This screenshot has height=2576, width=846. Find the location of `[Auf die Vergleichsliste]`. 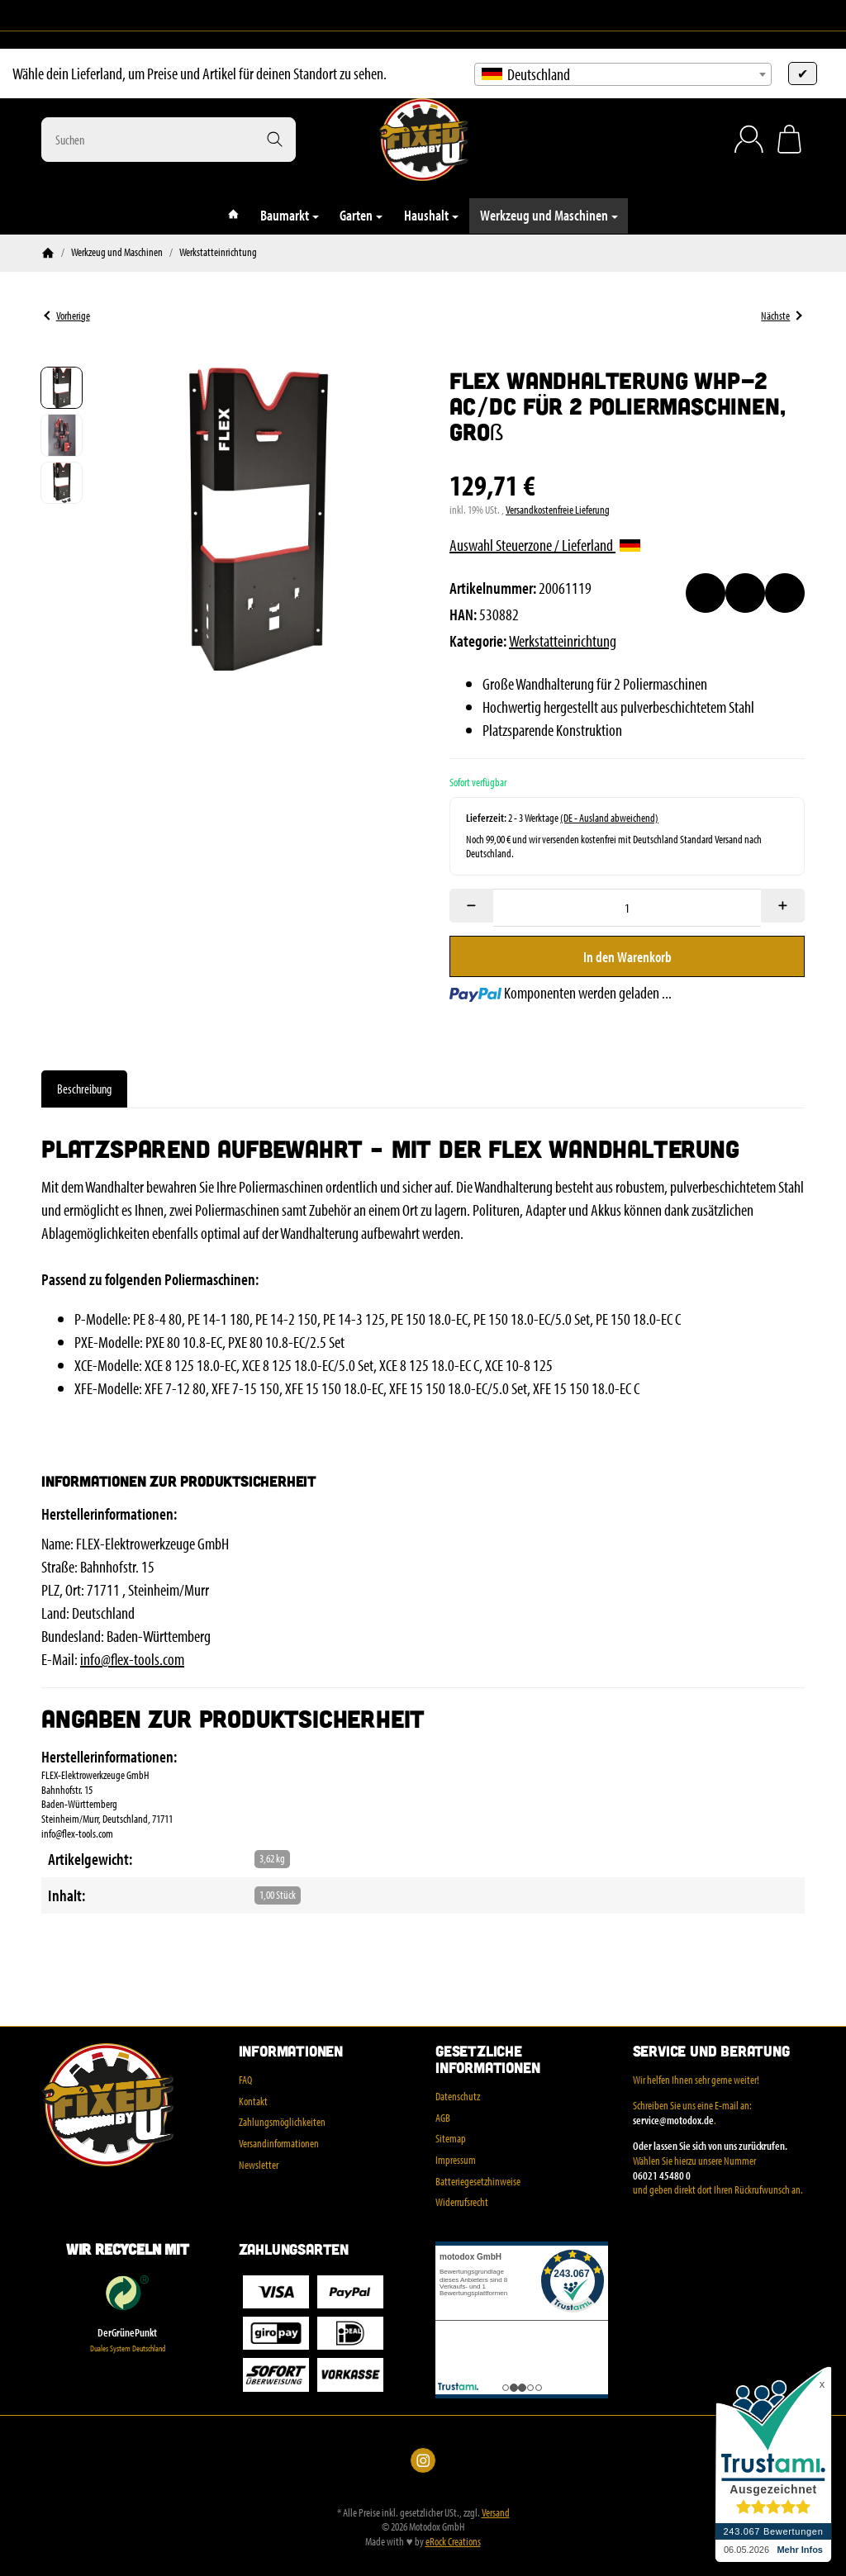

[Auf die Vergleichsliste] is located at coordinates (745, 593).